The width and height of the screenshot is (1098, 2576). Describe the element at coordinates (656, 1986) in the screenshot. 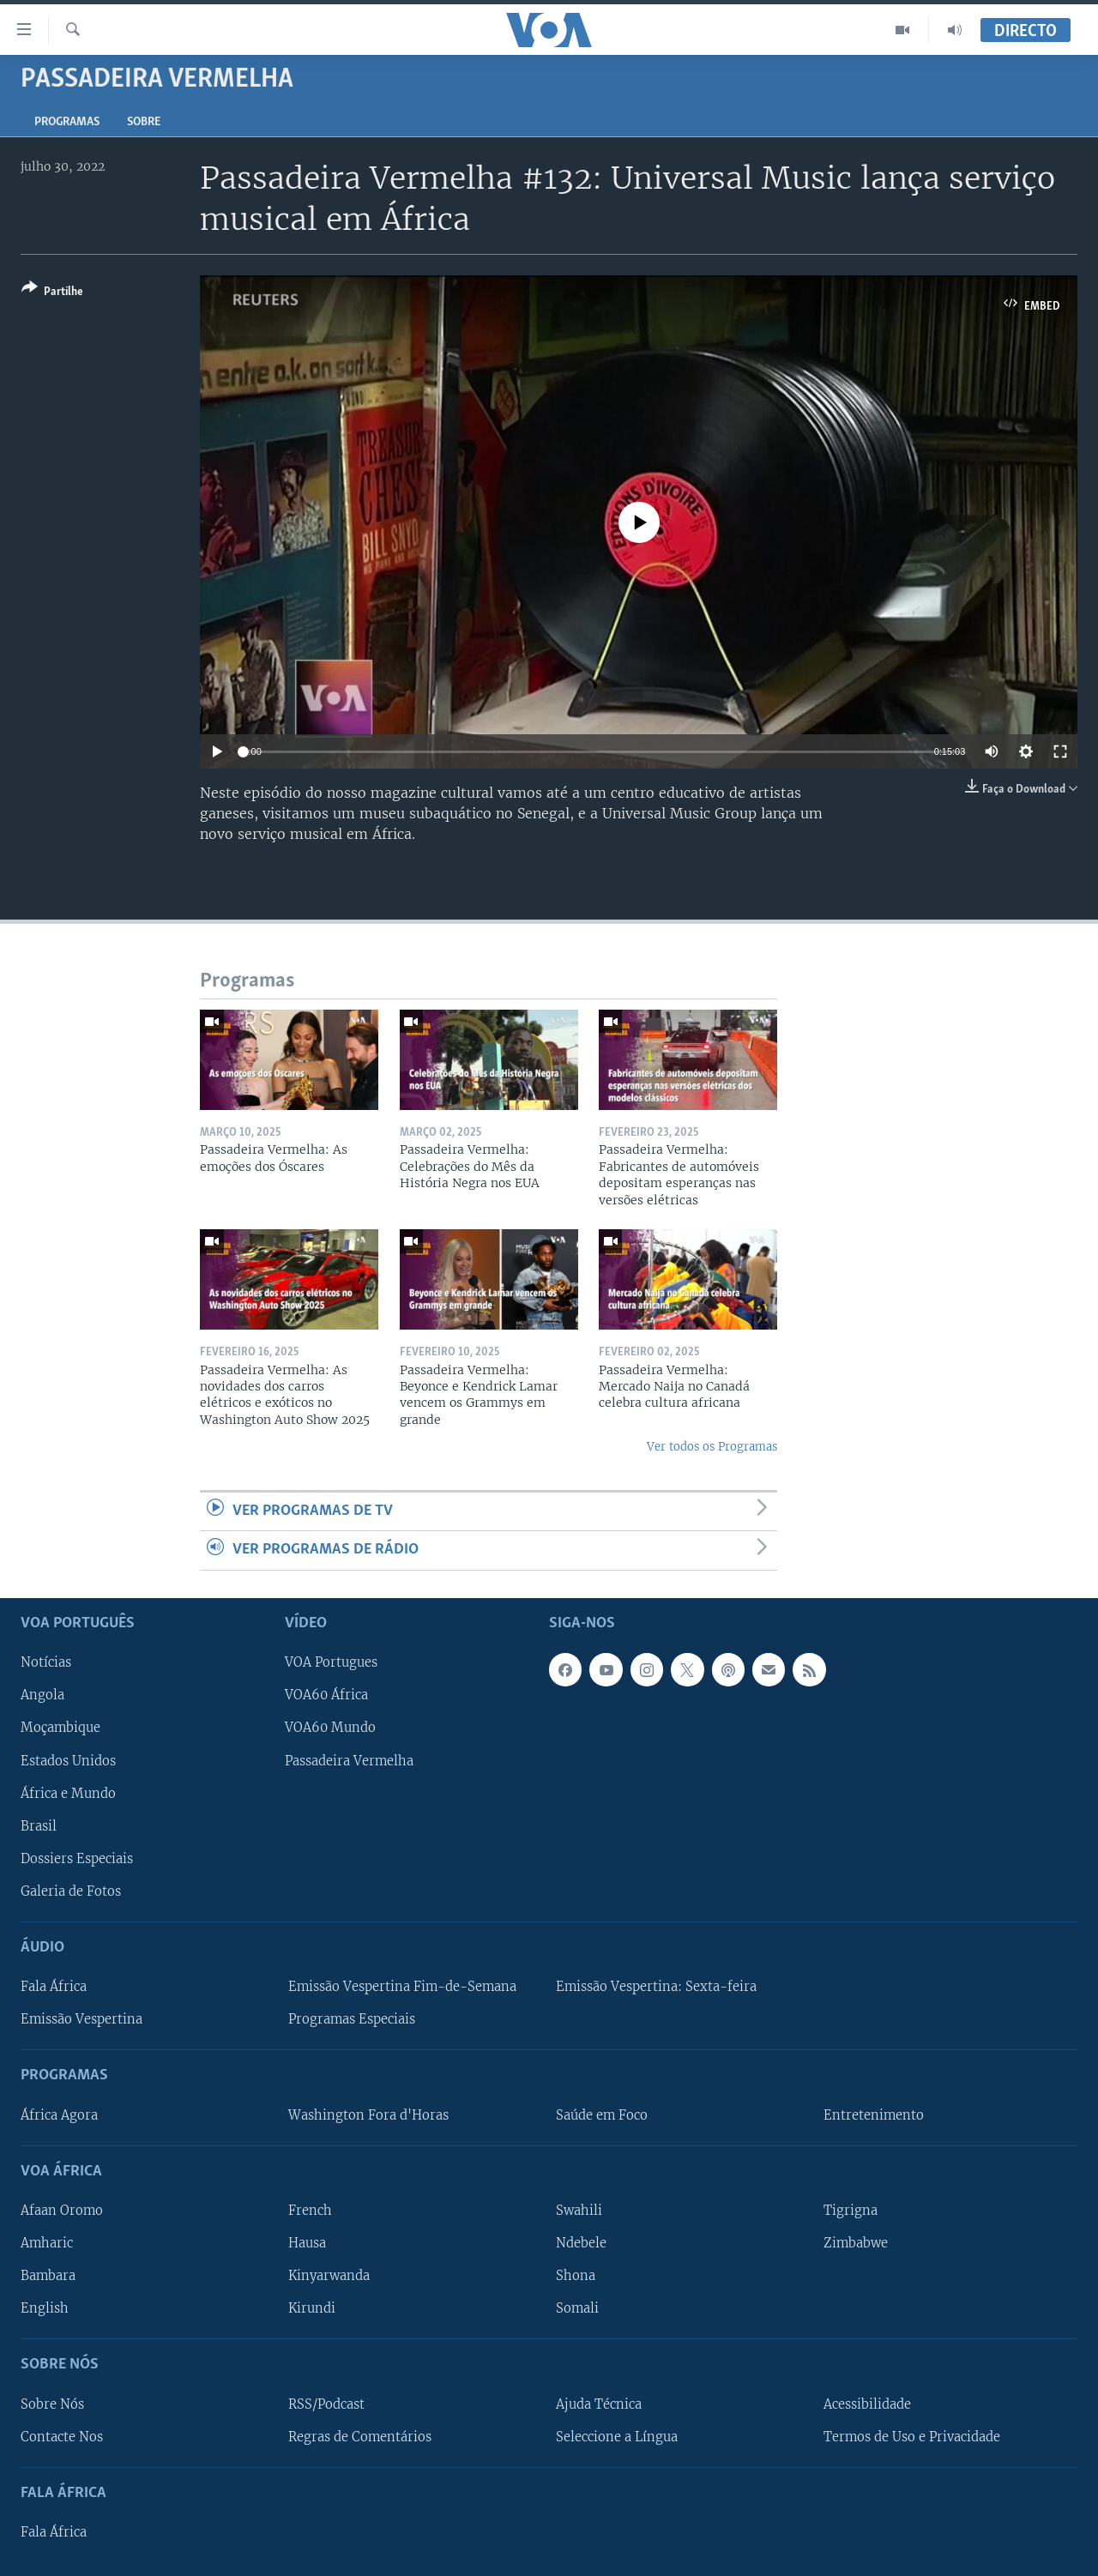

I see `Emissão Vespertina: Sexta-feira` at that location.